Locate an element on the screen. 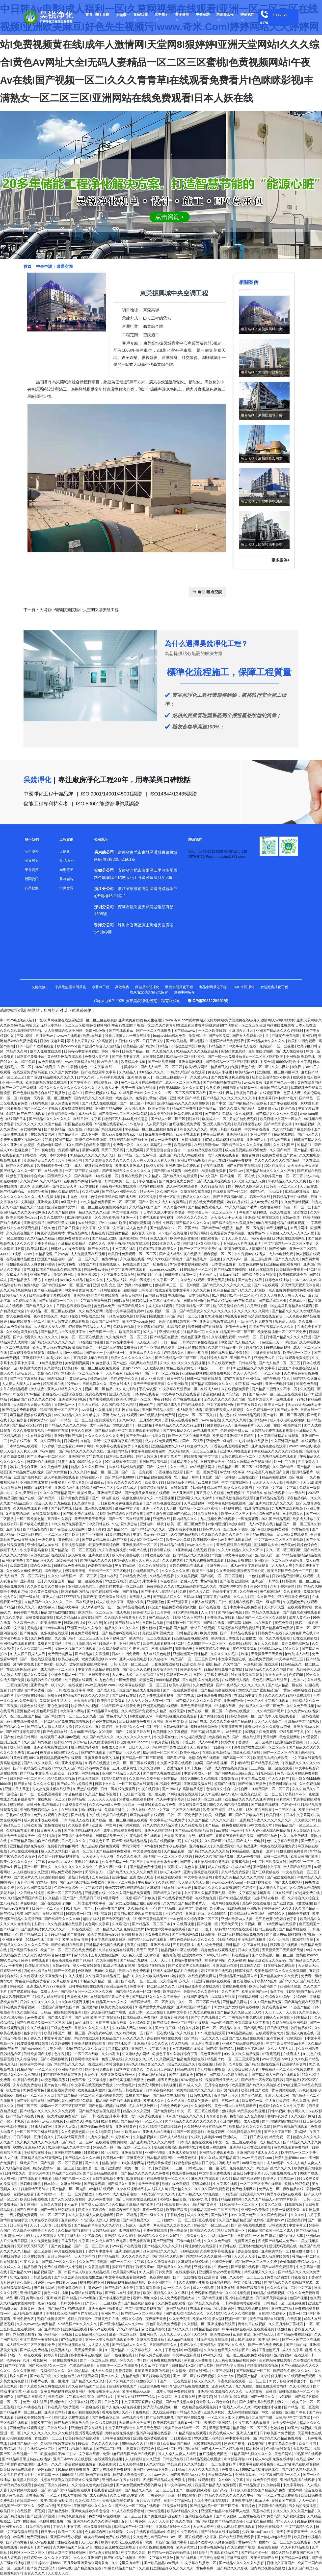 This screenshot has width=322, height=2576. 国产麻豆精品传媒av国产下载 is located at coordinates (105, 1540).